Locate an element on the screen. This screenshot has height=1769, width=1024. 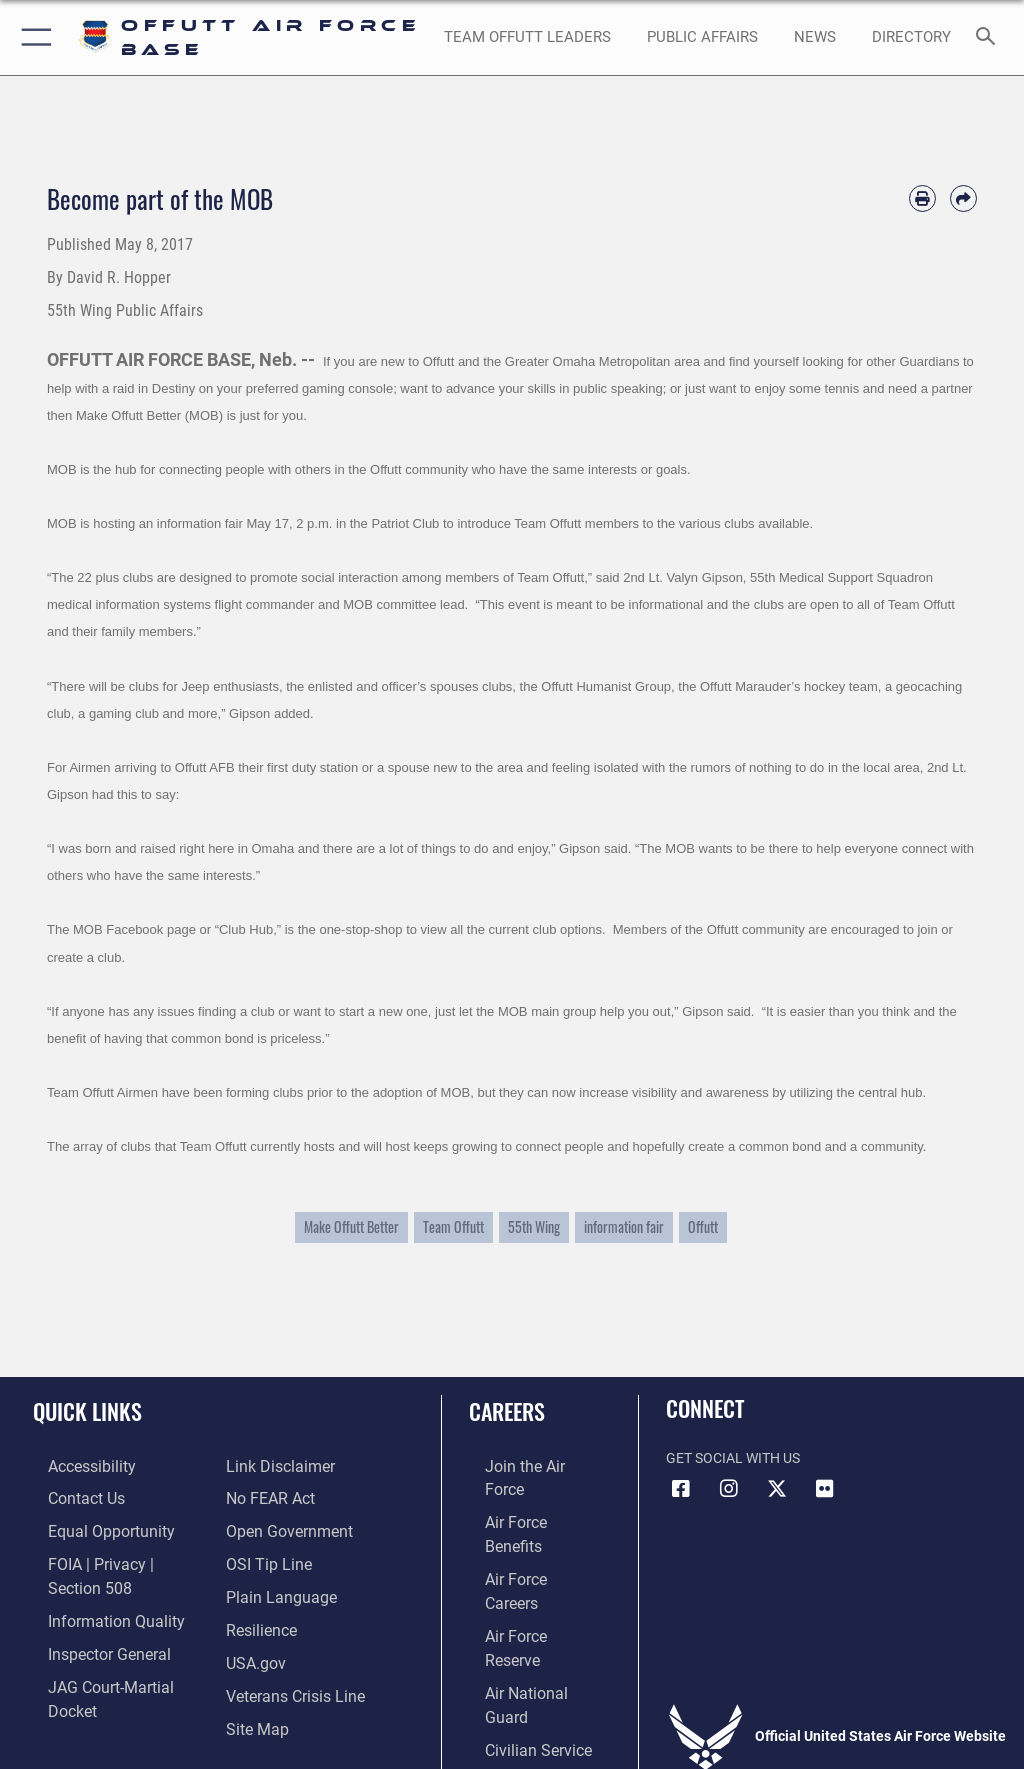
Make Offutt Better is located at coordinates (351, 1227).